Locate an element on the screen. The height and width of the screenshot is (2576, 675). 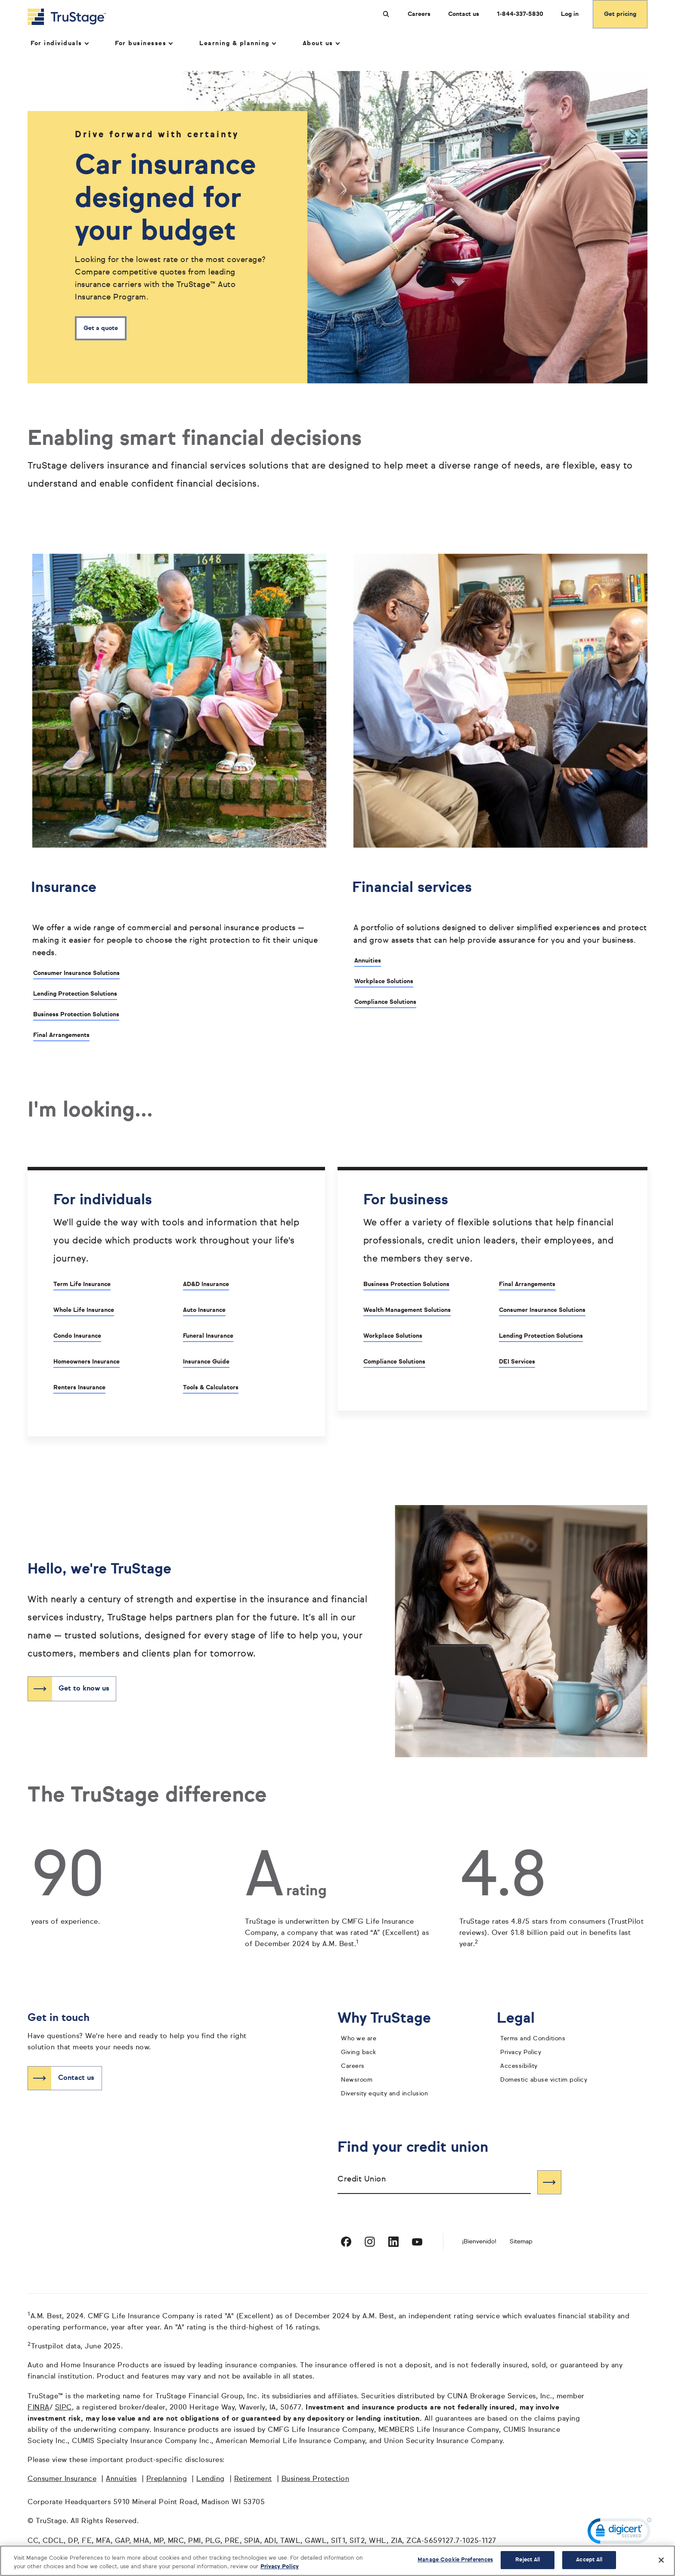
Wealth Management Solutions is located at coordinates (407, 1310).